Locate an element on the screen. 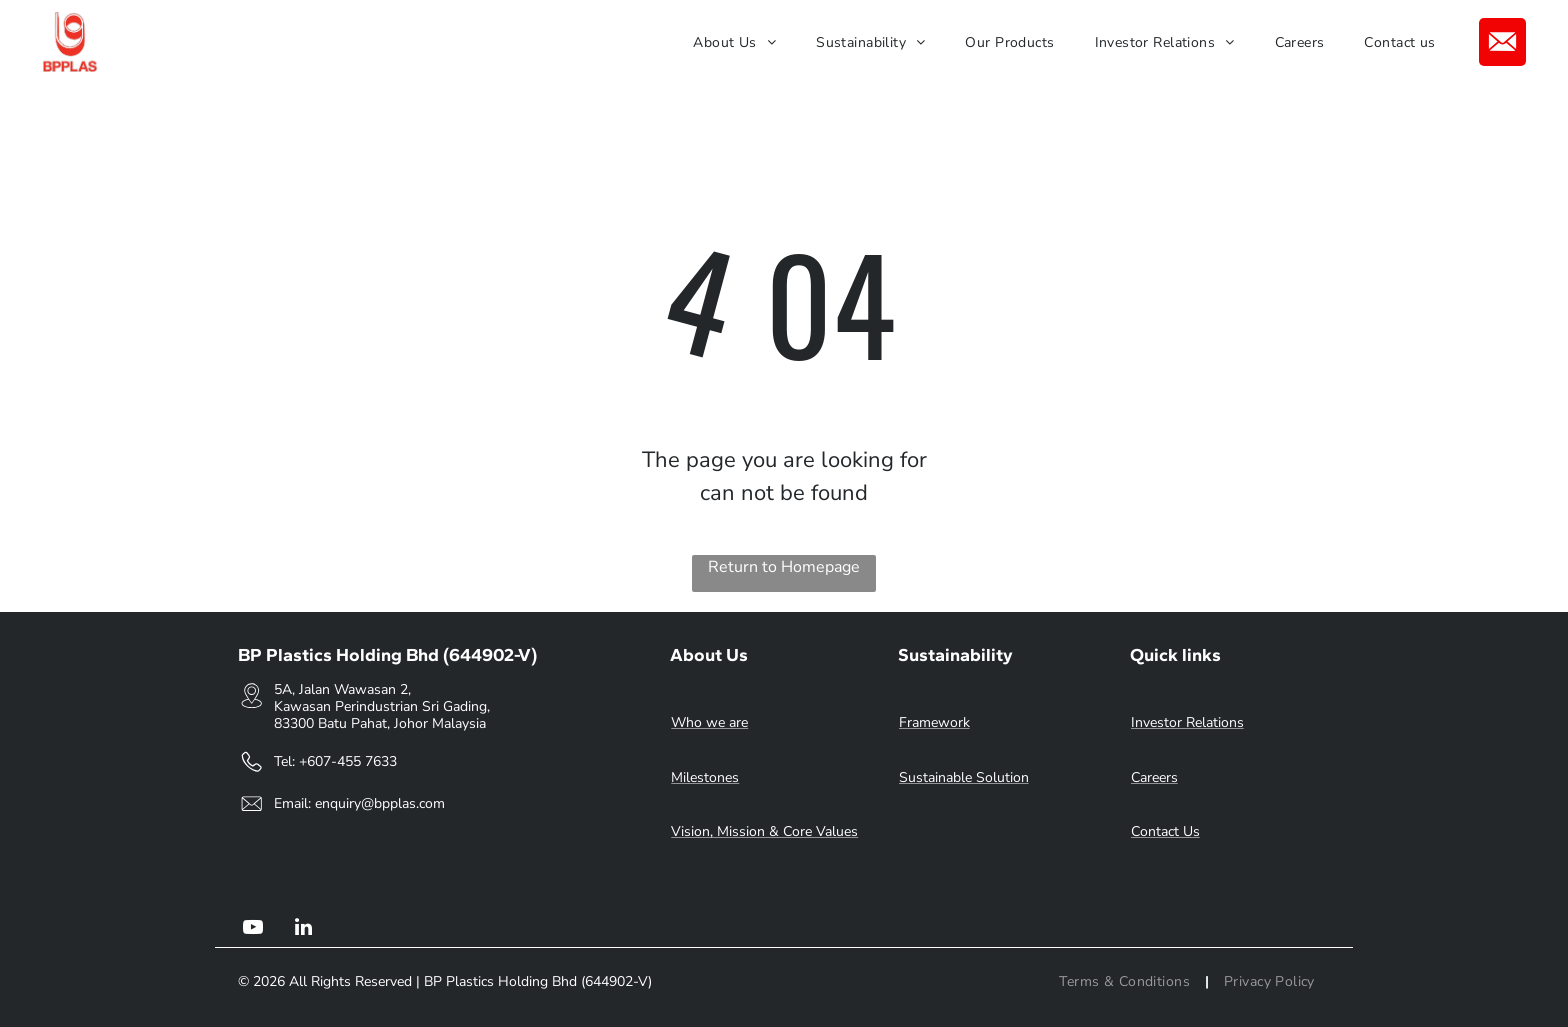  [menuitem] is located at coordinates (734, 42).